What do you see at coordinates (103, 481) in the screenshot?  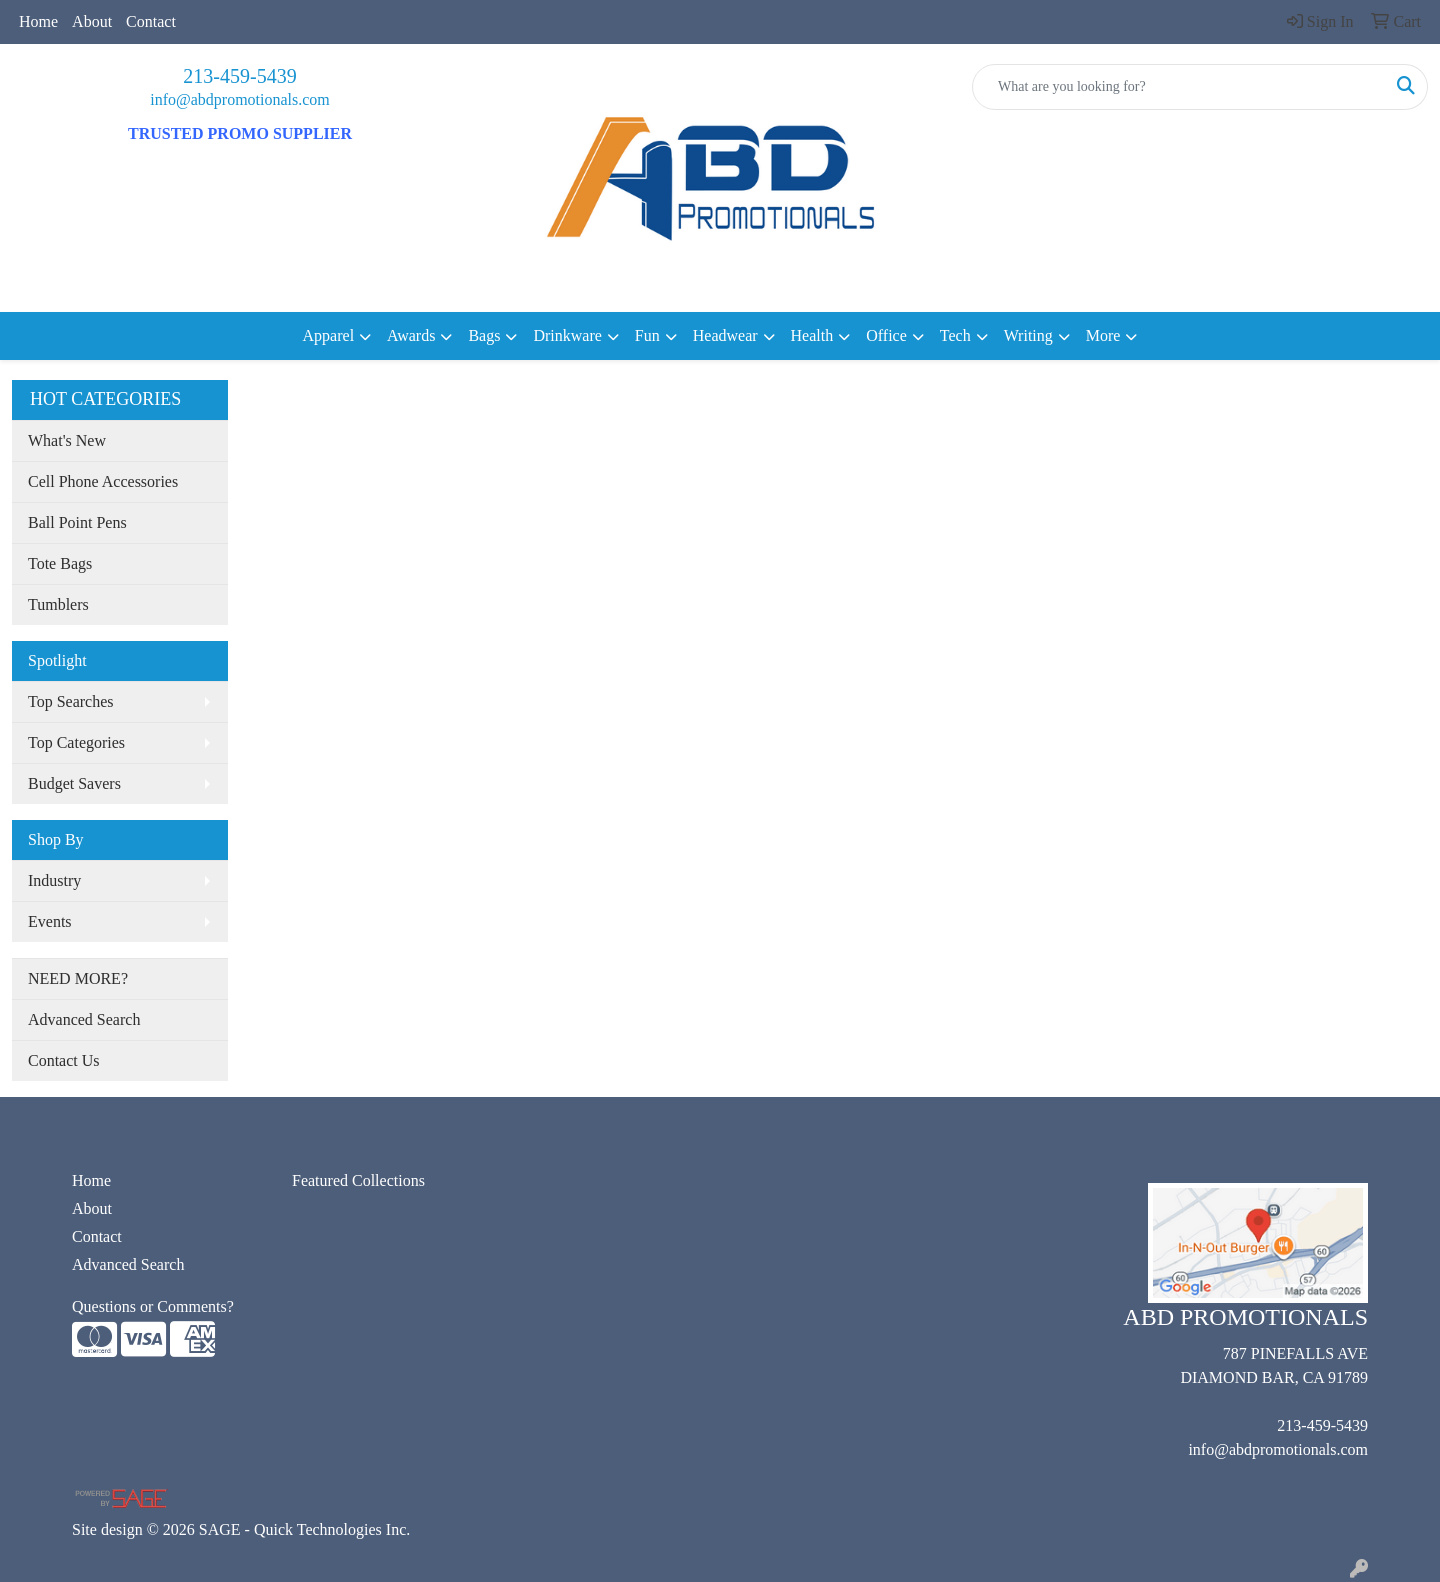 I see `Cell Phone Accessories` at bounding box center [103, 481].